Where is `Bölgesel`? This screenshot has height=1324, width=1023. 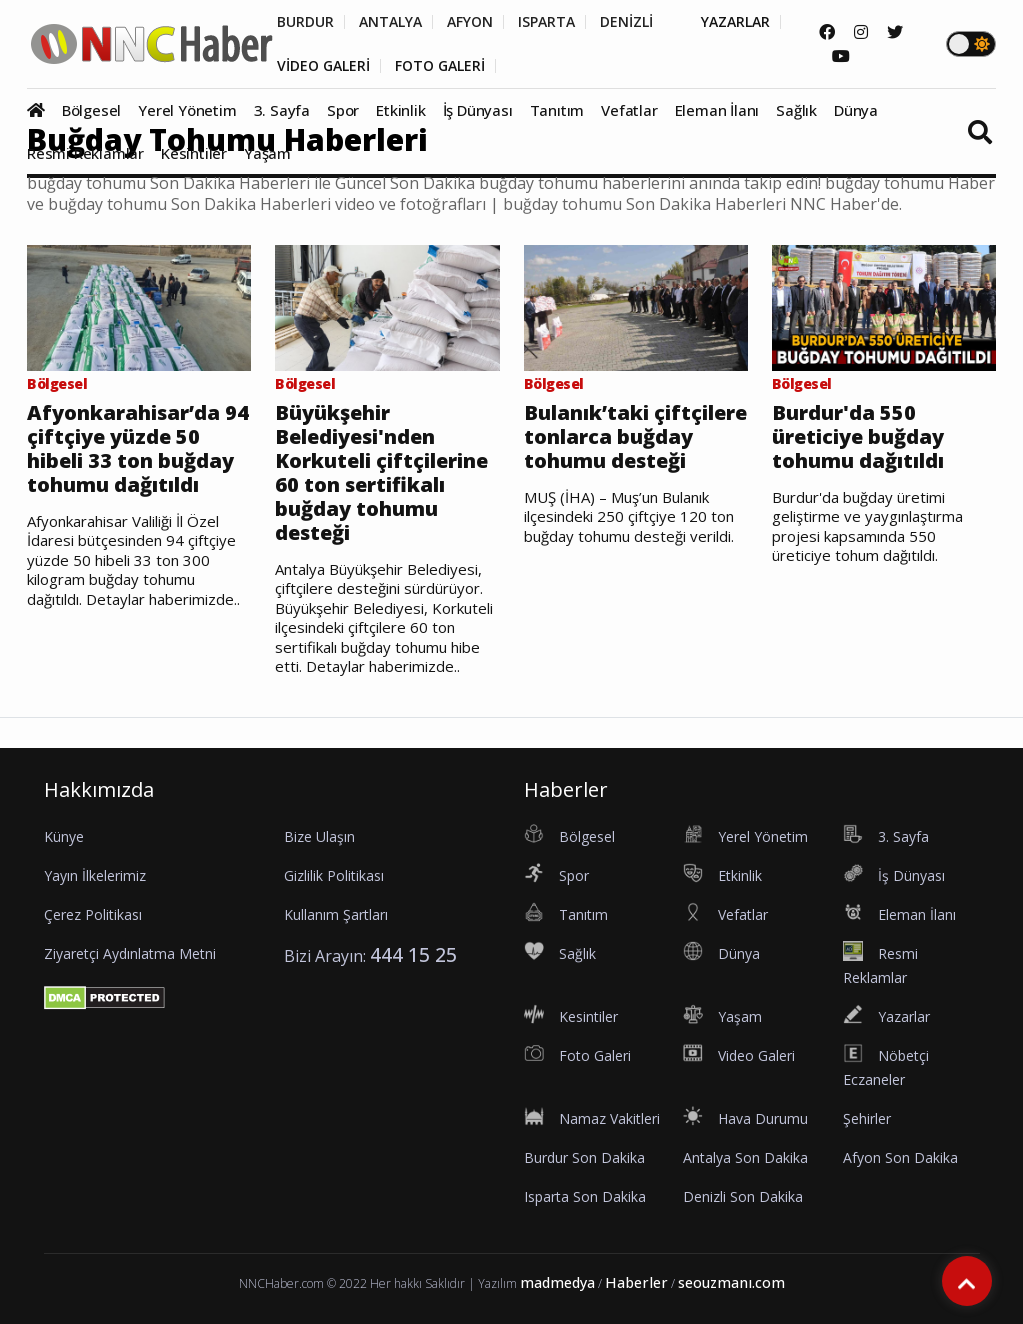
Bölgesel is located at coordinates (91, 110).